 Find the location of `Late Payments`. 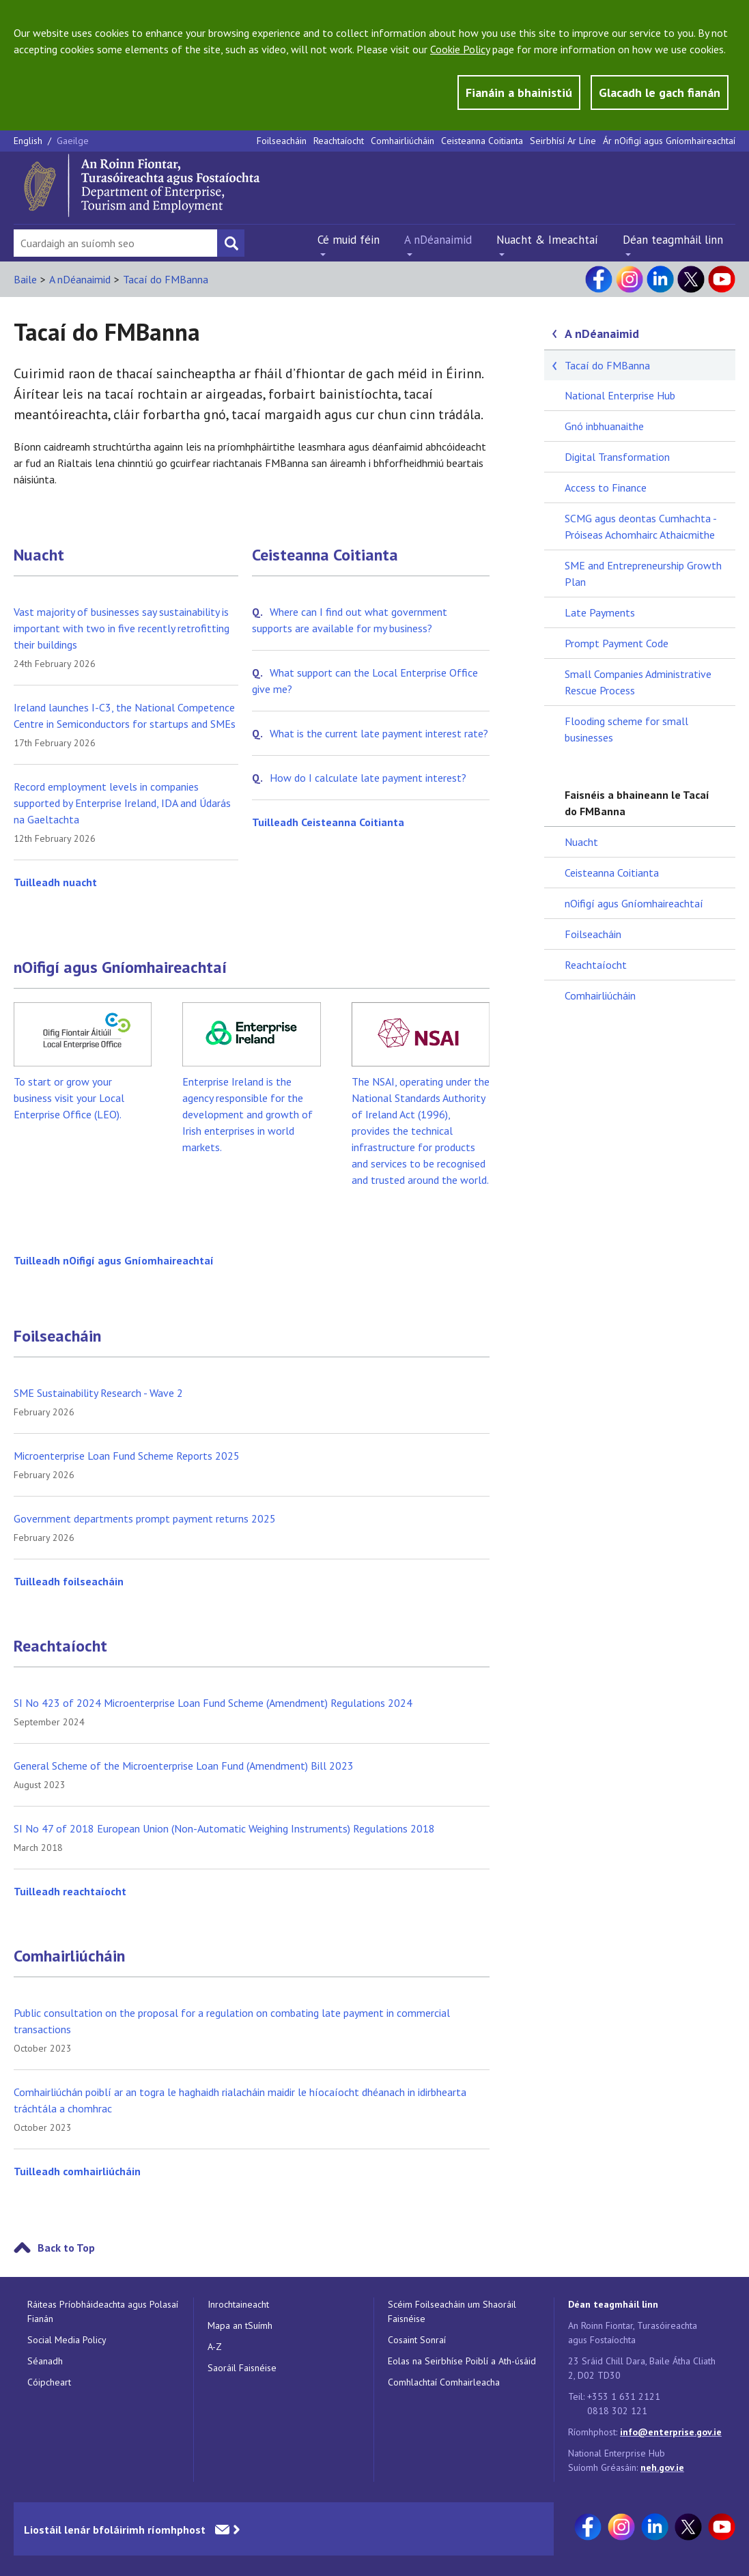

Late Payments is located at coordinates (600, 612).